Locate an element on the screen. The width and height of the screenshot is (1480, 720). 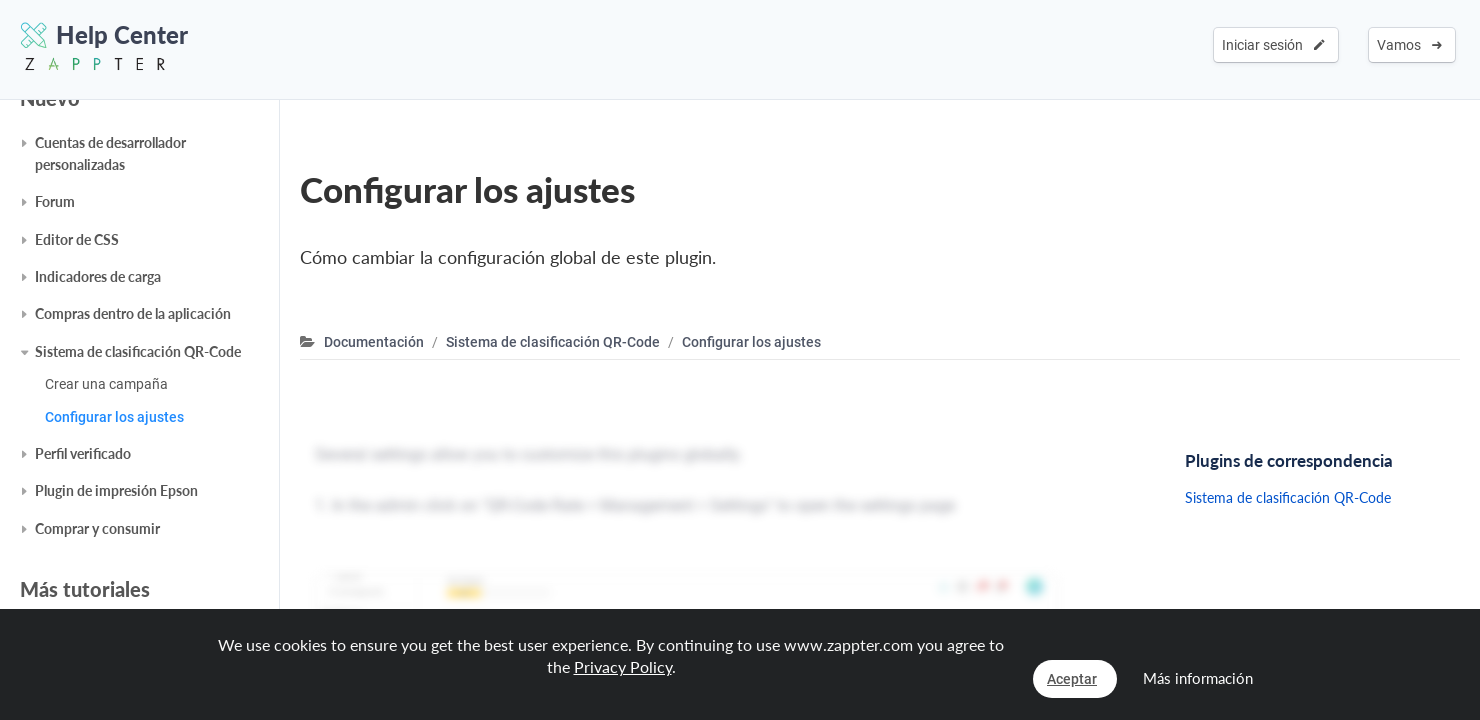
Documentación is located at coordinates (374, 342).